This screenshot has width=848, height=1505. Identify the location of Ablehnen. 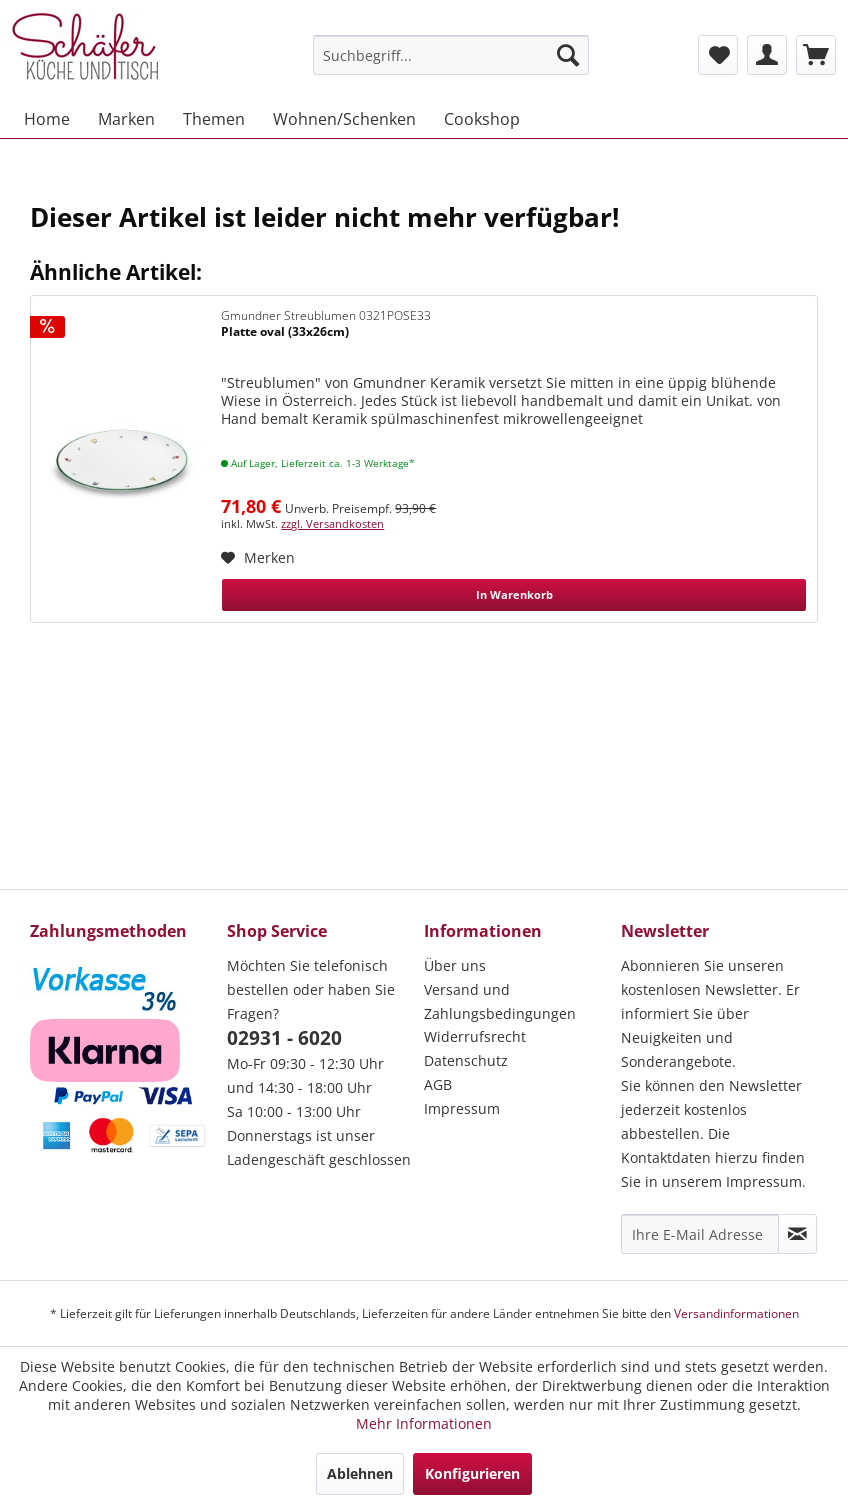
(360, 1473).